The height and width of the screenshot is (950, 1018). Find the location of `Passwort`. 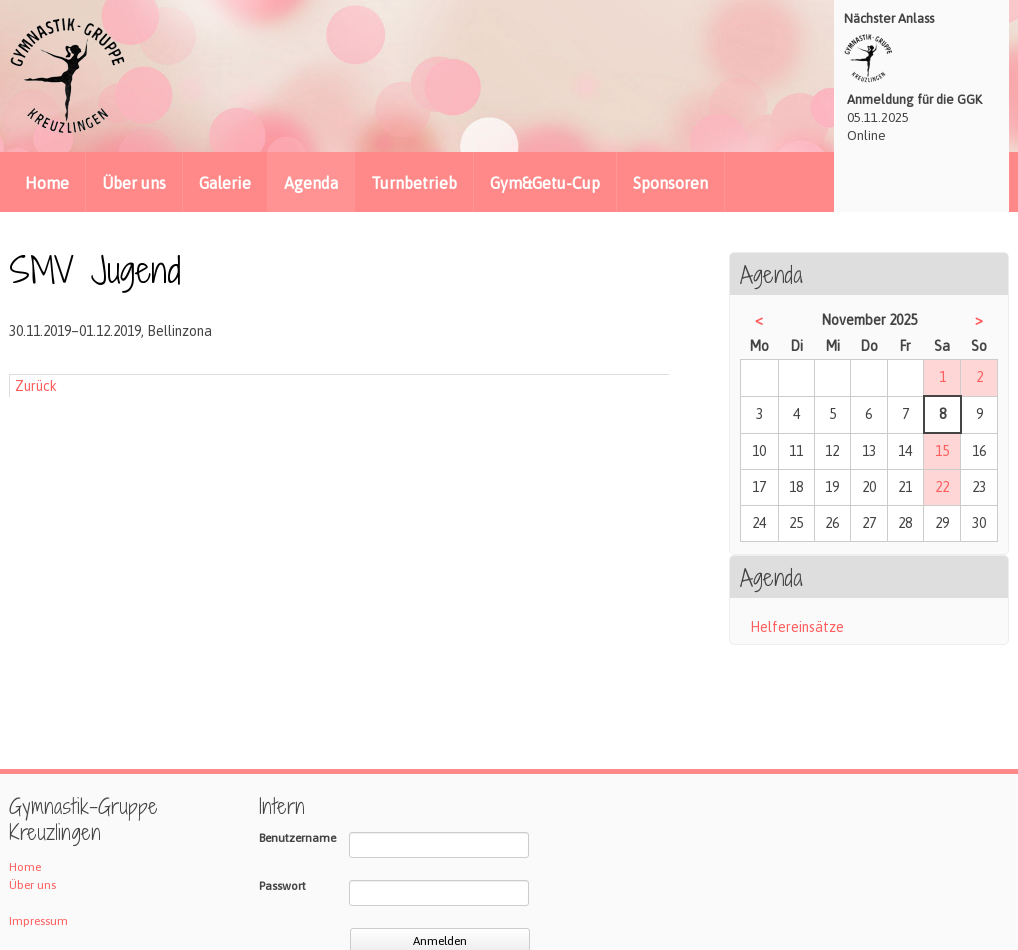

Passwort is located at coordinates (282, 886).